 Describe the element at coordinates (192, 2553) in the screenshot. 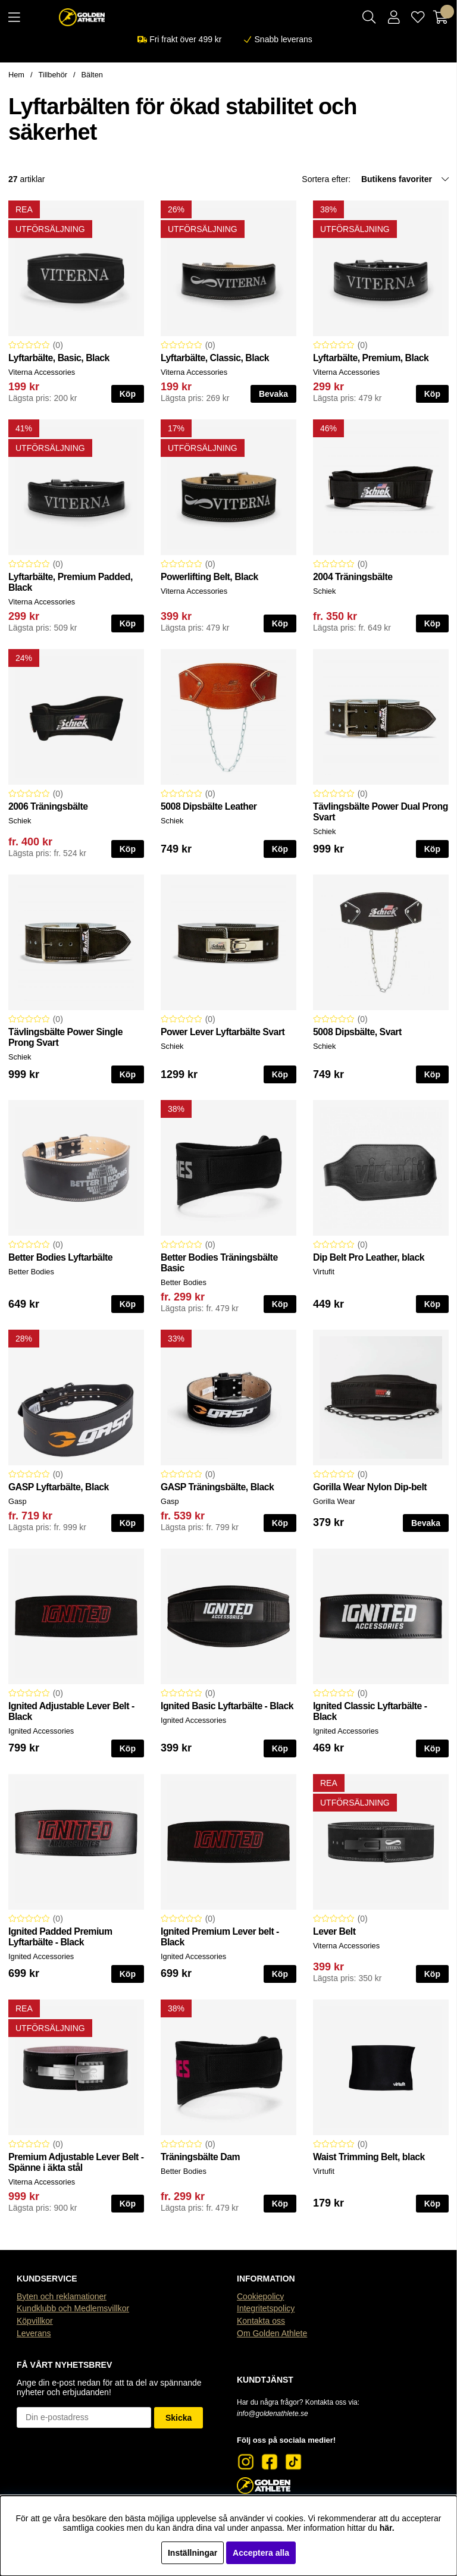

I see `Inställningar` at that location.